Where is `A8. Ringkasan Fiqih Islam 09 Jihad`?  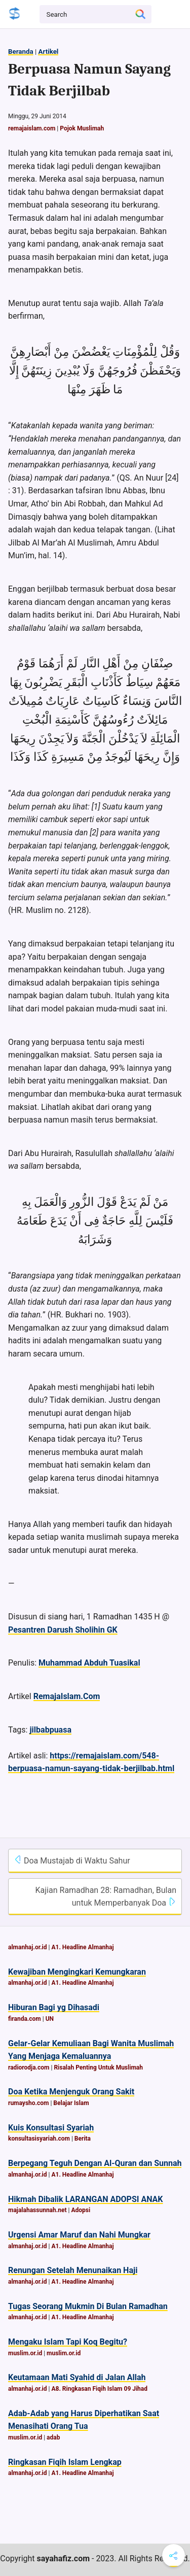
A8. Ringkasan Fiqih Islam 09 Jihad is located at coordinates (99, 2388).